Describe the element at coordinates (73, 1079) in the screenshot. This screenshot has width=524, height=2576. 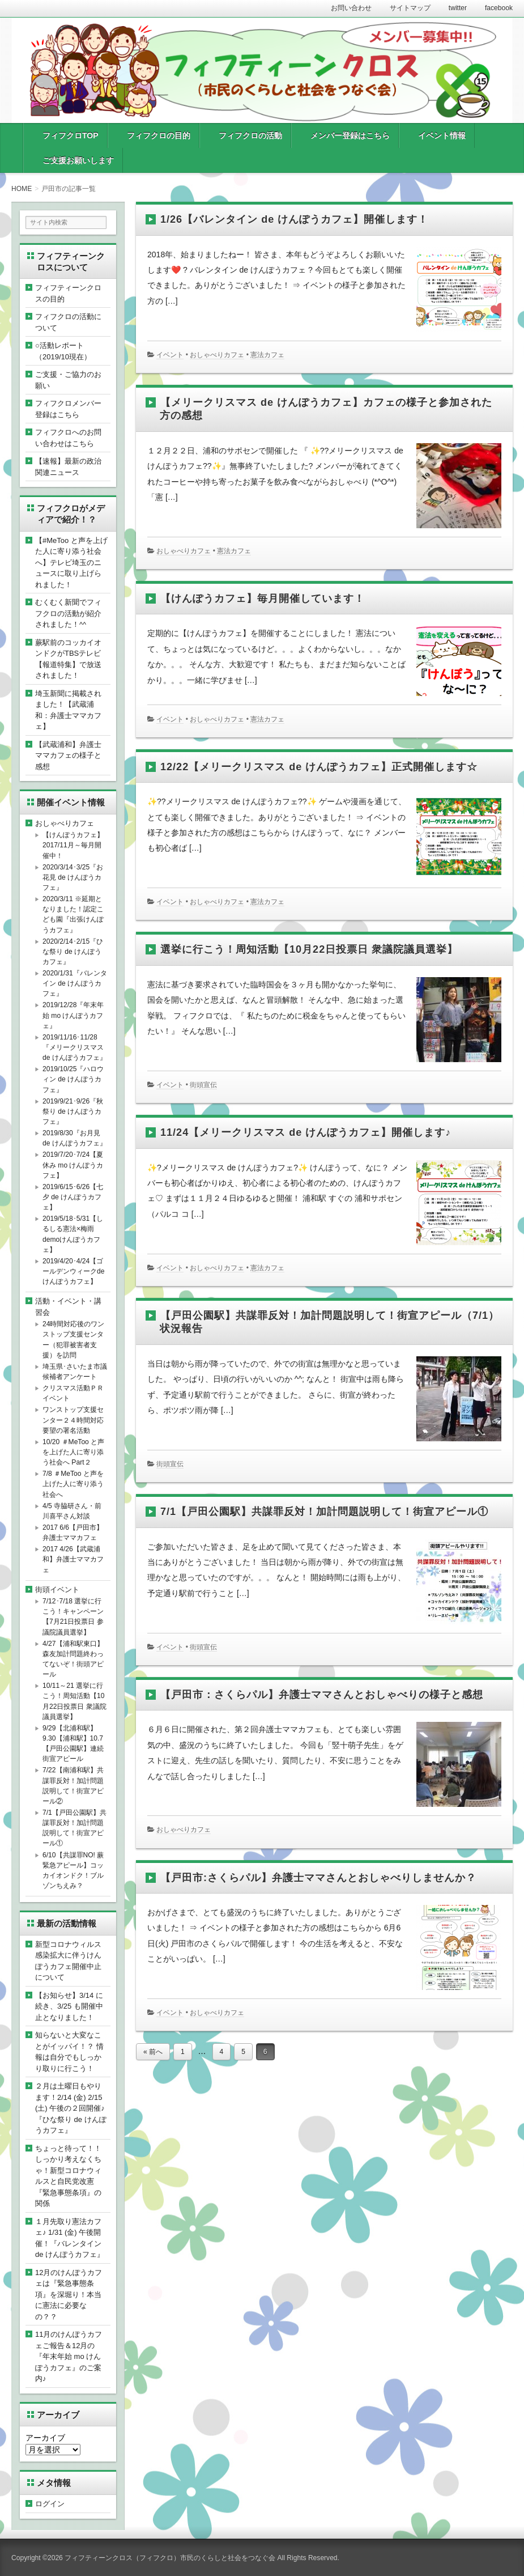
I see `2019/10/25『ハロウィン de けんぽうカフェ』` at that location.